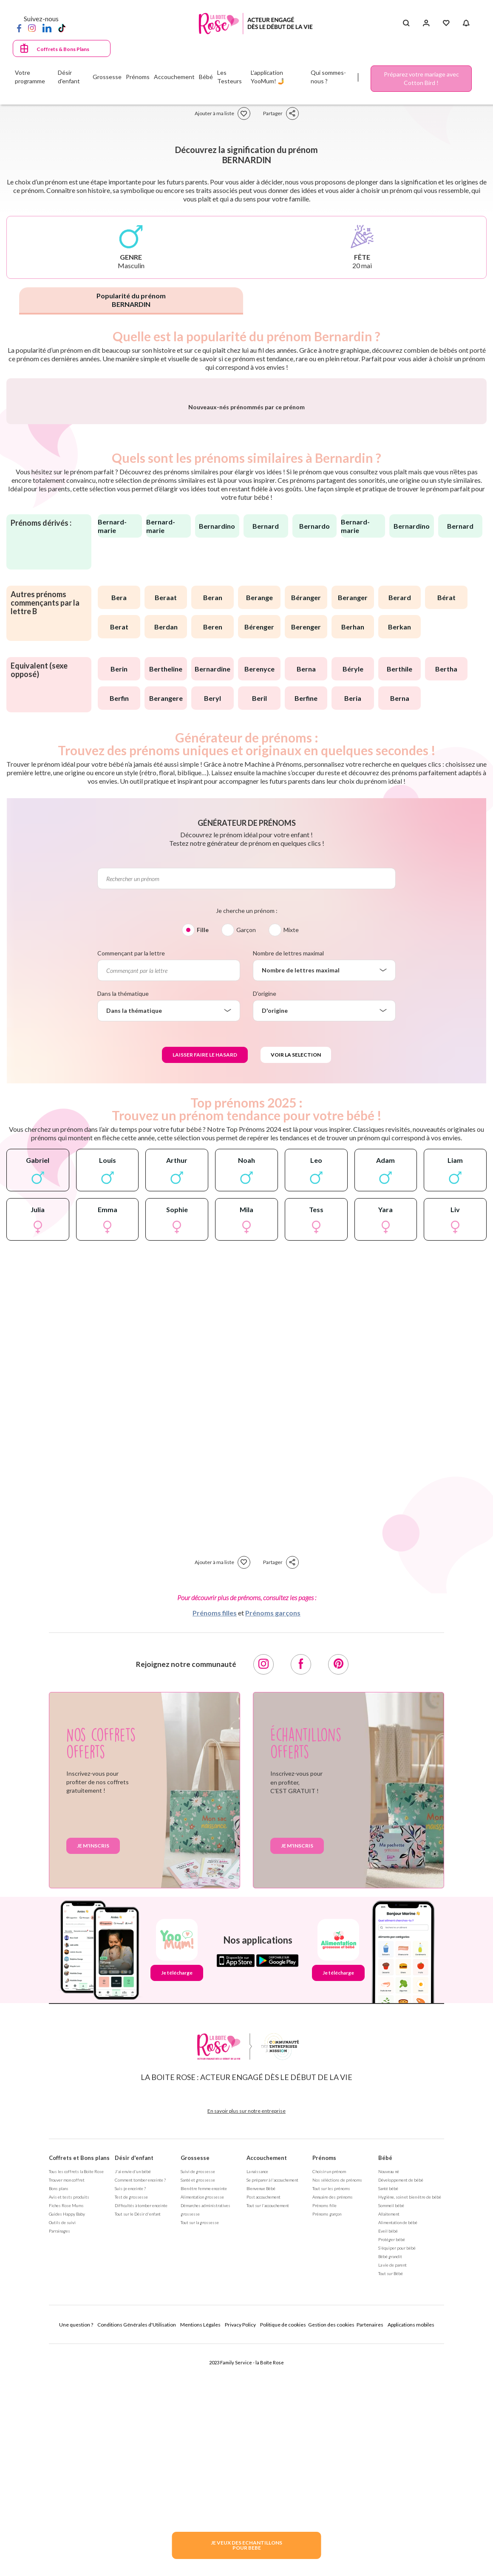 This screenshot has width=493, height=2576. What do you see at coordinates (257, 2398) in the screenshot?
I see `La naissance` at bounding box center [257, 2398].